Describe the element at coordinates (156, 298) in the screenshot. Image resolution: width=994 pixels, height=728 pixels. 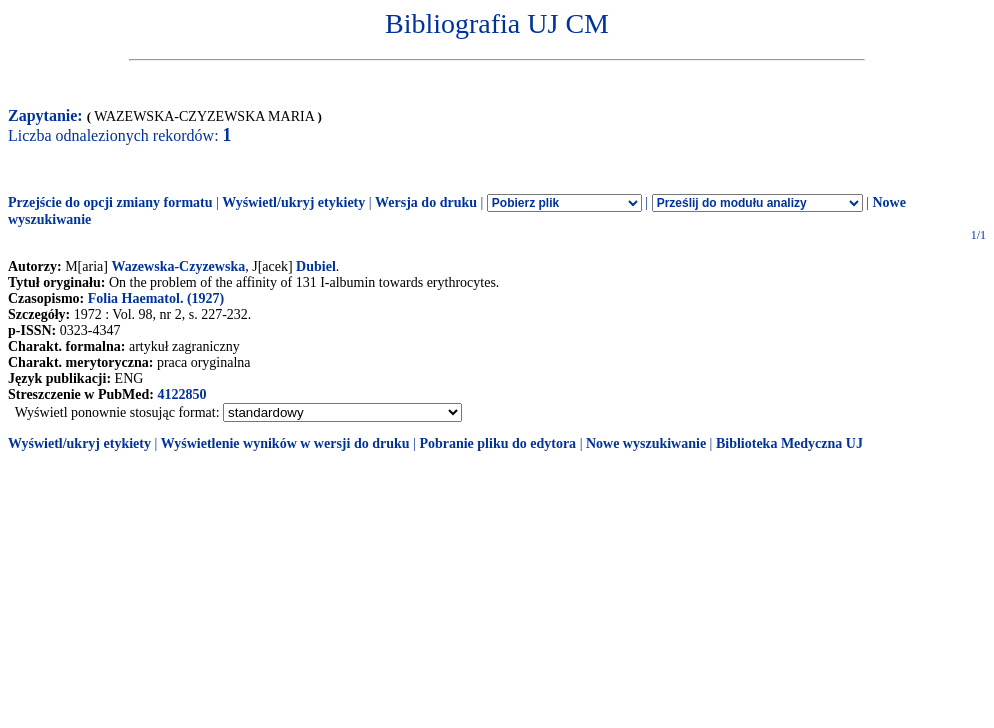
I see `Folia Haematol. (1927)` at that location.